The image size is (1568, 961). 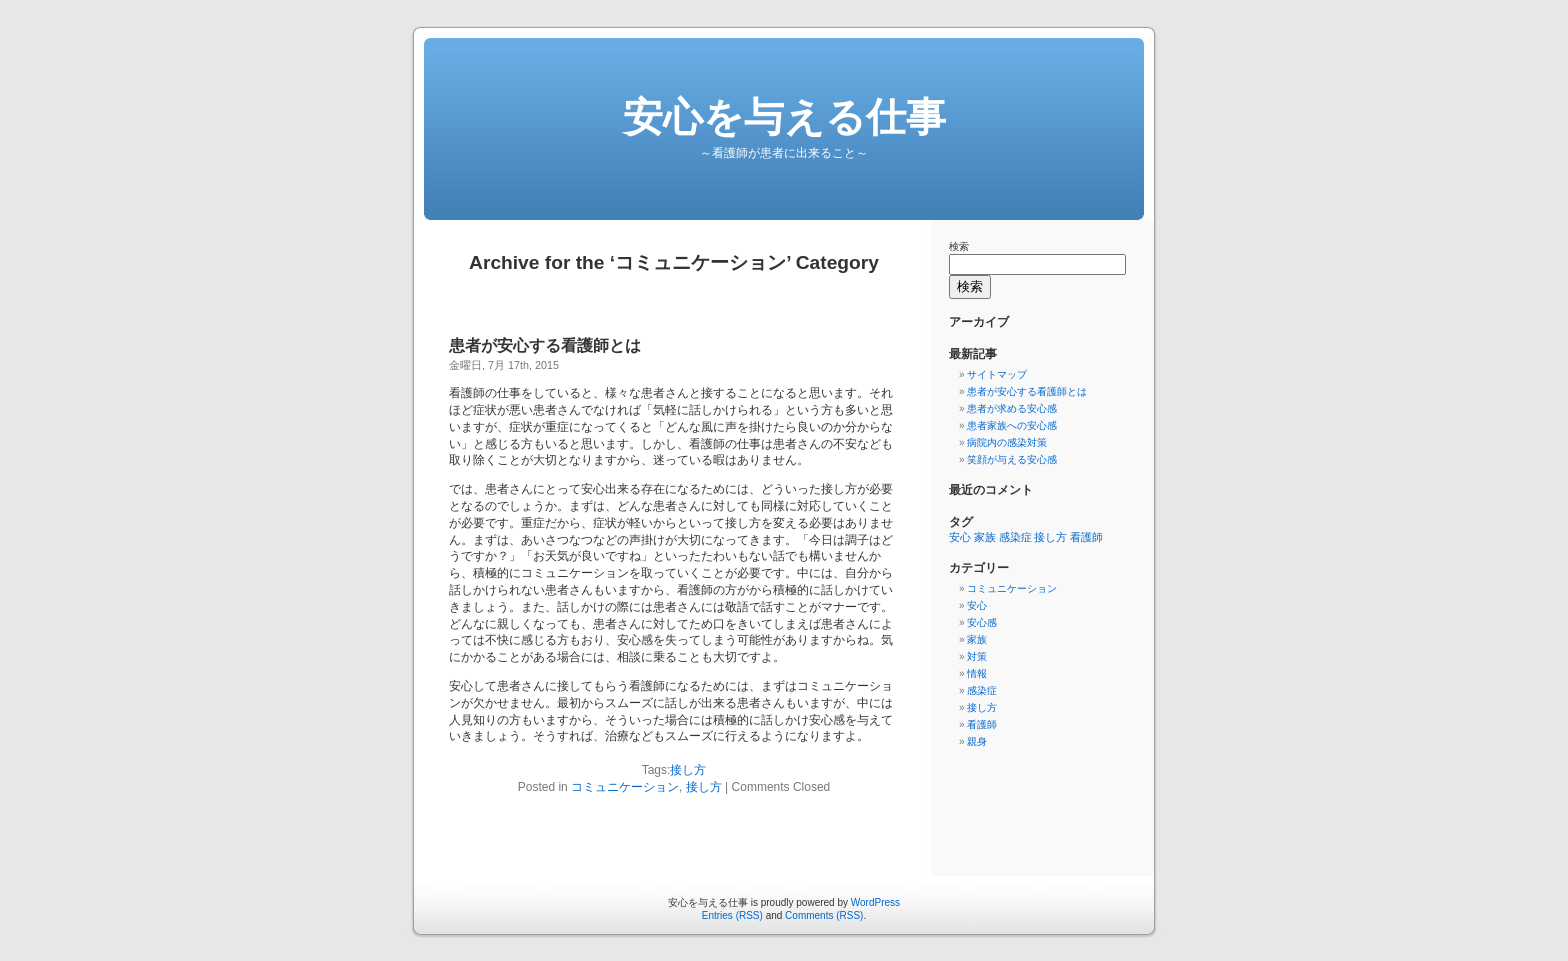 I want to click on 病院内の感染対策, so click(x=1007, y=442).